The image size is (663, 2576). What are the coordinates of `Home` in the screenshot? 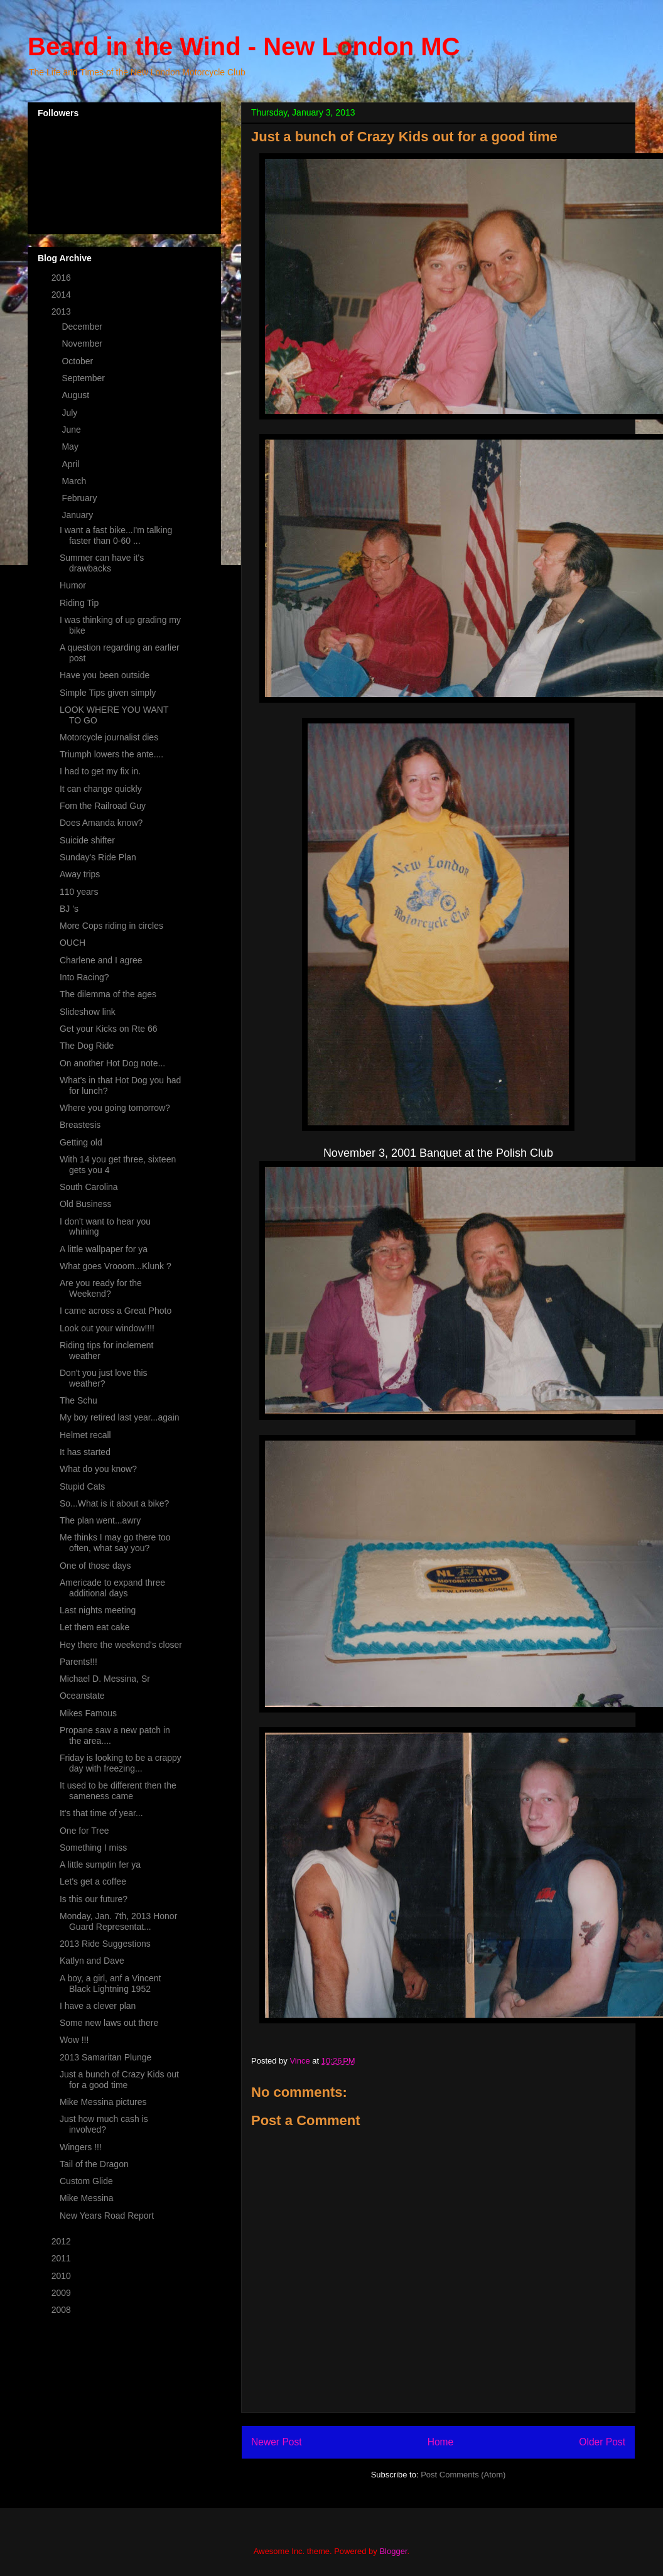 It's located at (441, 2442).